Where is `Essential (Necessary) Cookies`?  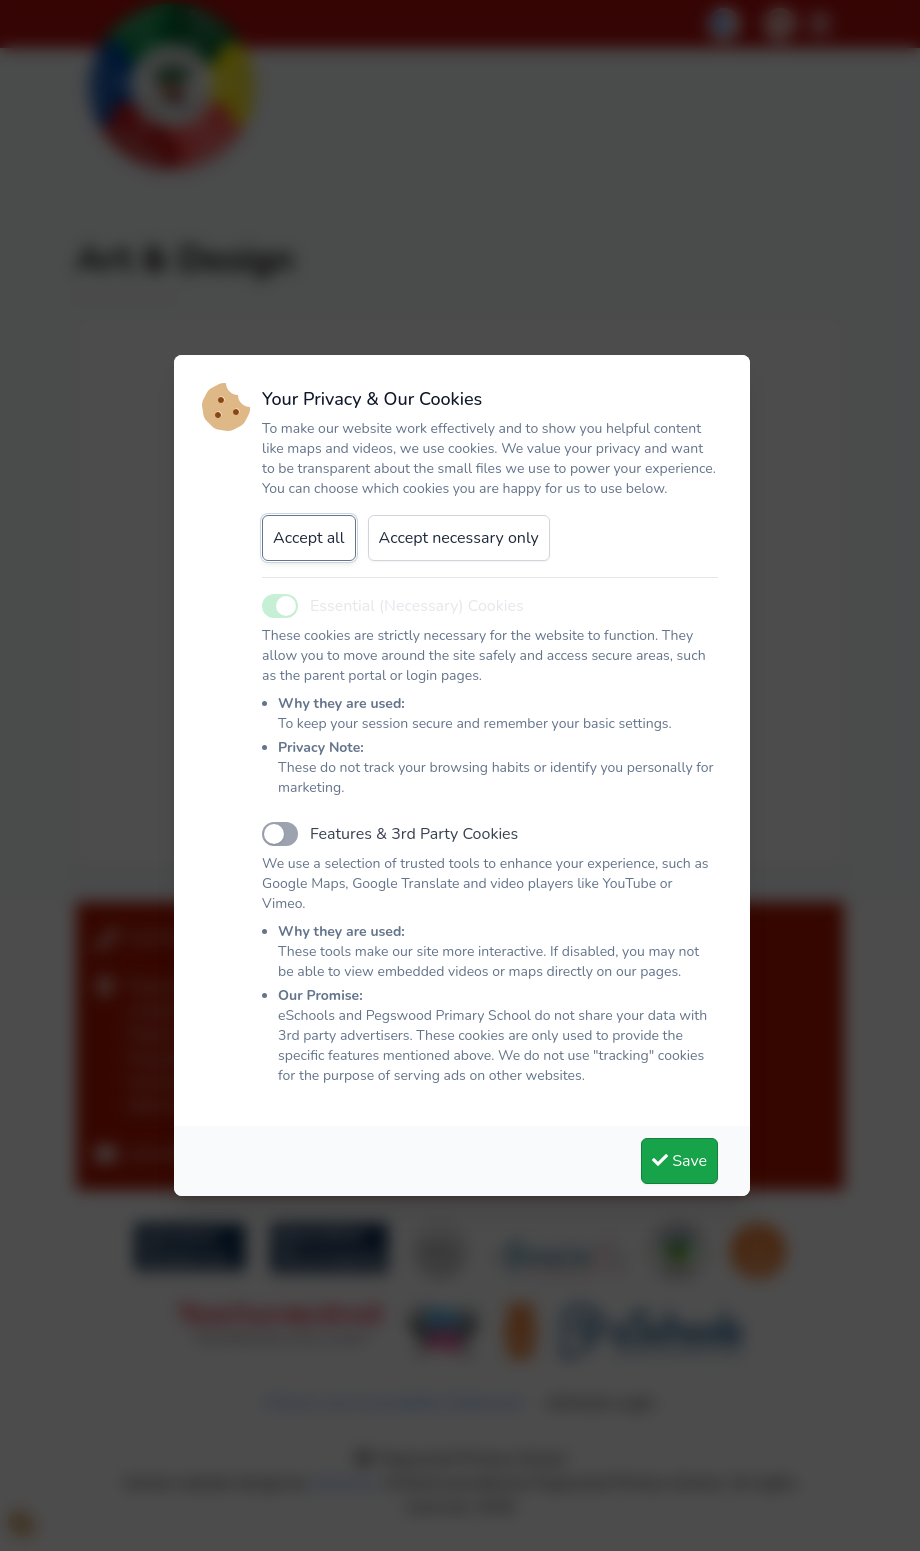
Essential (Necessary) Cookies is located at coordinates (417, 606).